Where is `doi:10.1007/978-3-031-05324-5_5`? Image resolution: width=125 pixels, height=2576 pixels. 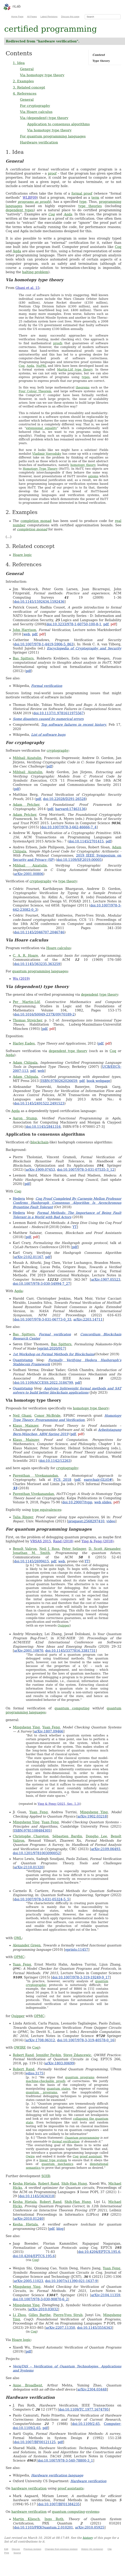 doi:10.1007/978-3-031-05324-5_5 is located at coordinates (41, 1899).